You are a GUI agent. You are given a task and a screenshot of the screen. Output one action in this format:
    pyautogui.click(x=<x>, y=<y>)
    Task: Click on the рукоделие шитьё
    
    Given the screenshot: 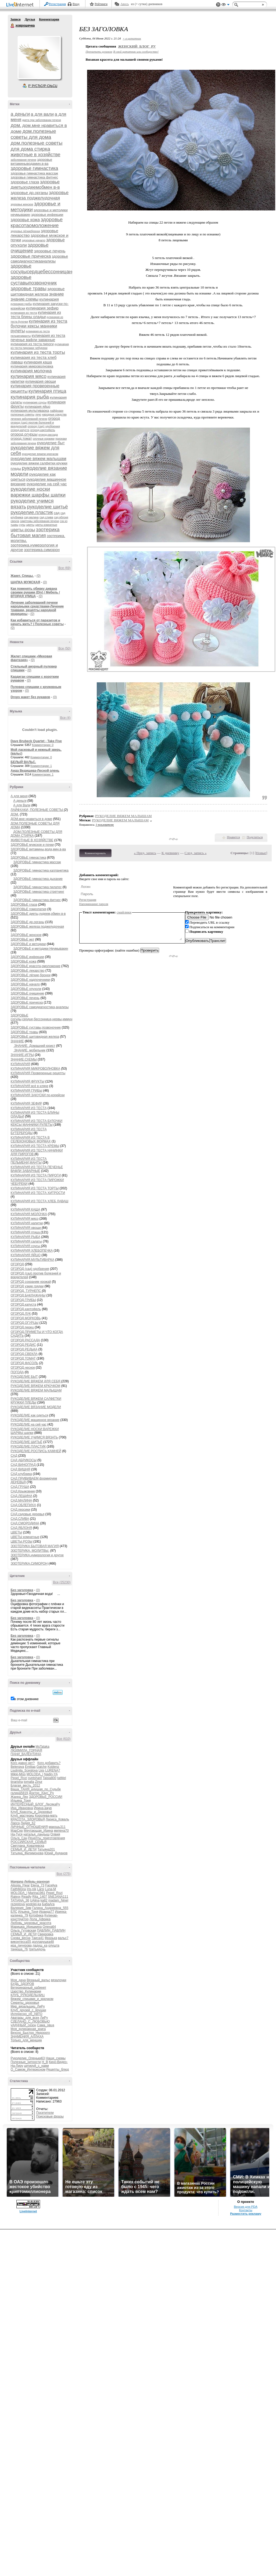 What is the action you would take?
    pyautogui.click(x=47, y=506)
    